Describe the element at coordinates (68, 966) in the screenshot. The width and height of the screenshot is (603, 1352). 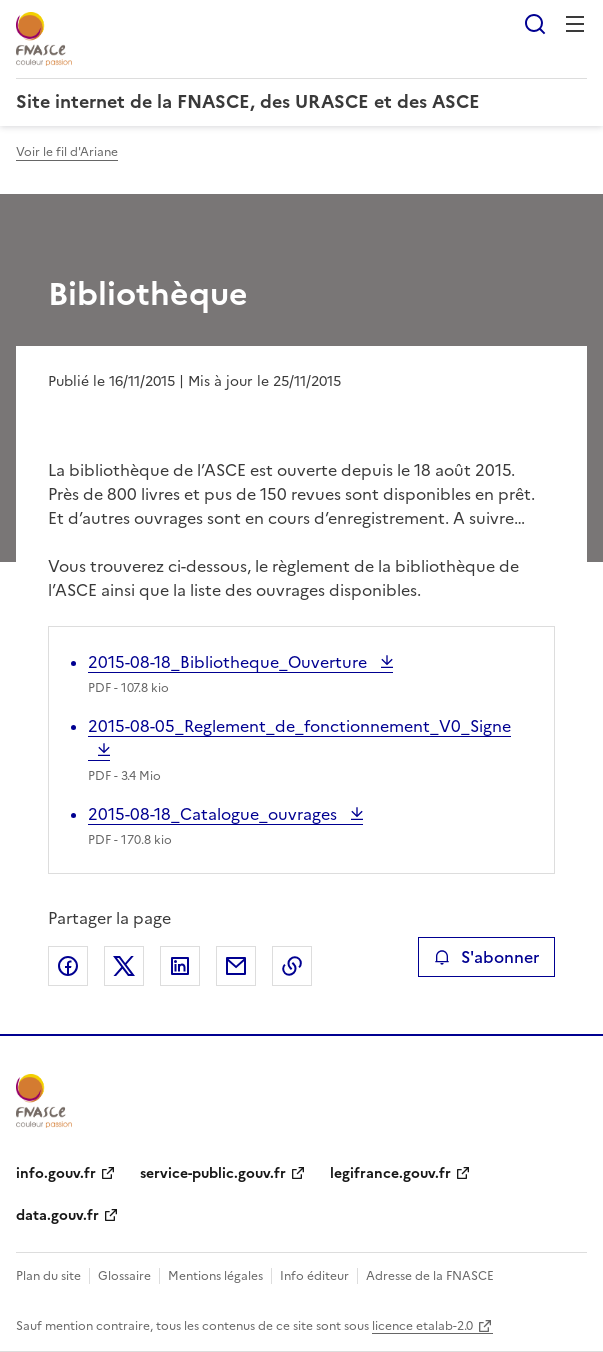
I see `Partager sur Facebook` at that location.